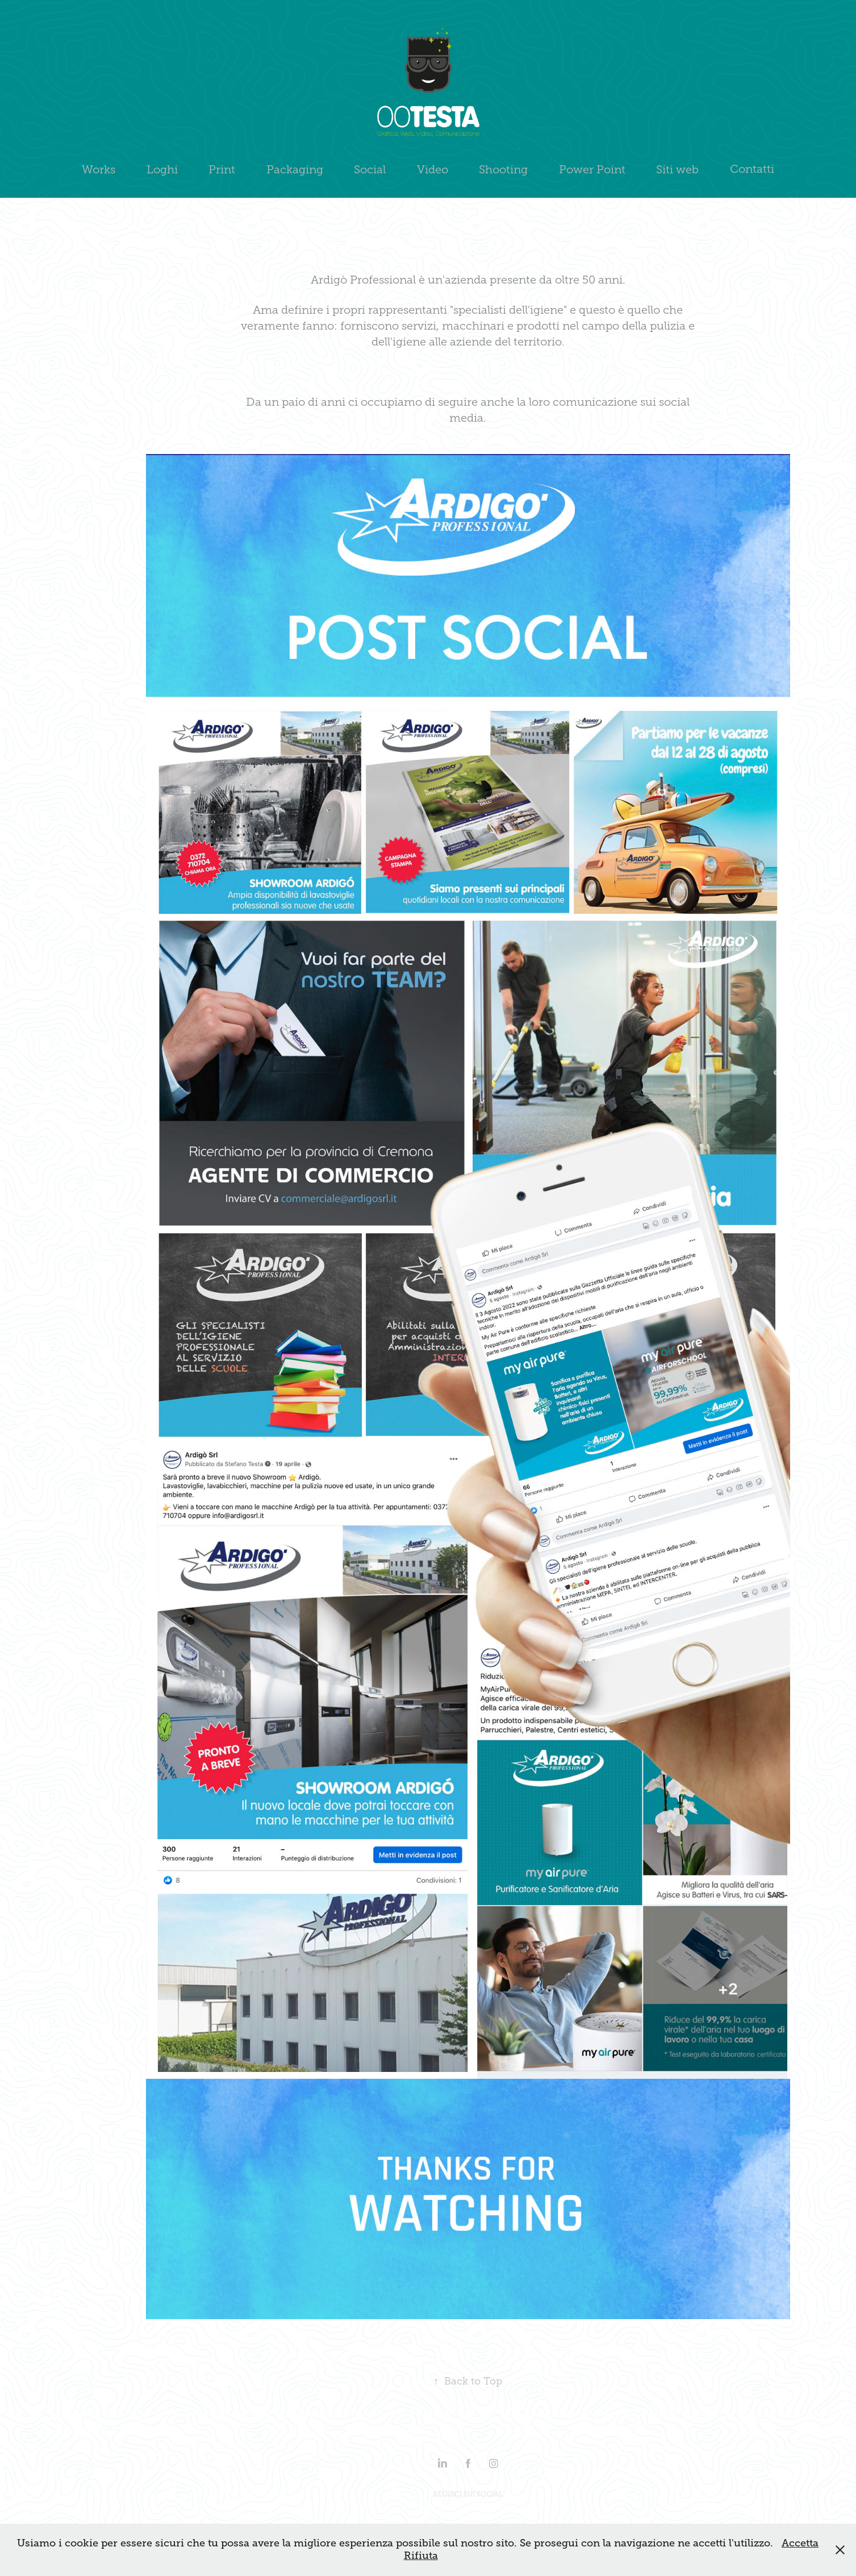 Image resolution: width=856 pixels, height=2576 pixels. Describe the element at coordinates (752, 169) in the screenshot. I see `Contatti` at that location.